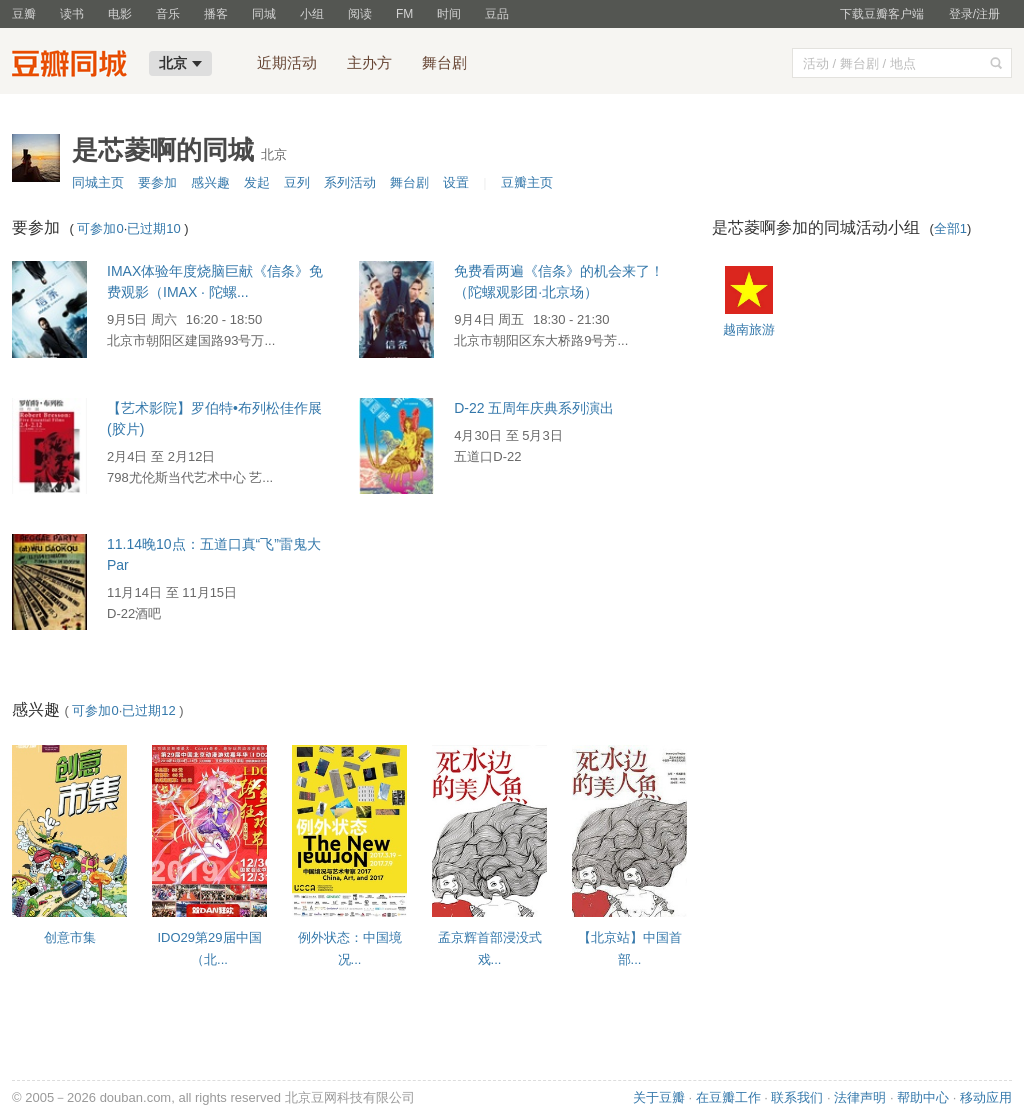 The width and height of the screenshot is (1024, 1114). I want to click on 联系我们, so click(797, 1097).